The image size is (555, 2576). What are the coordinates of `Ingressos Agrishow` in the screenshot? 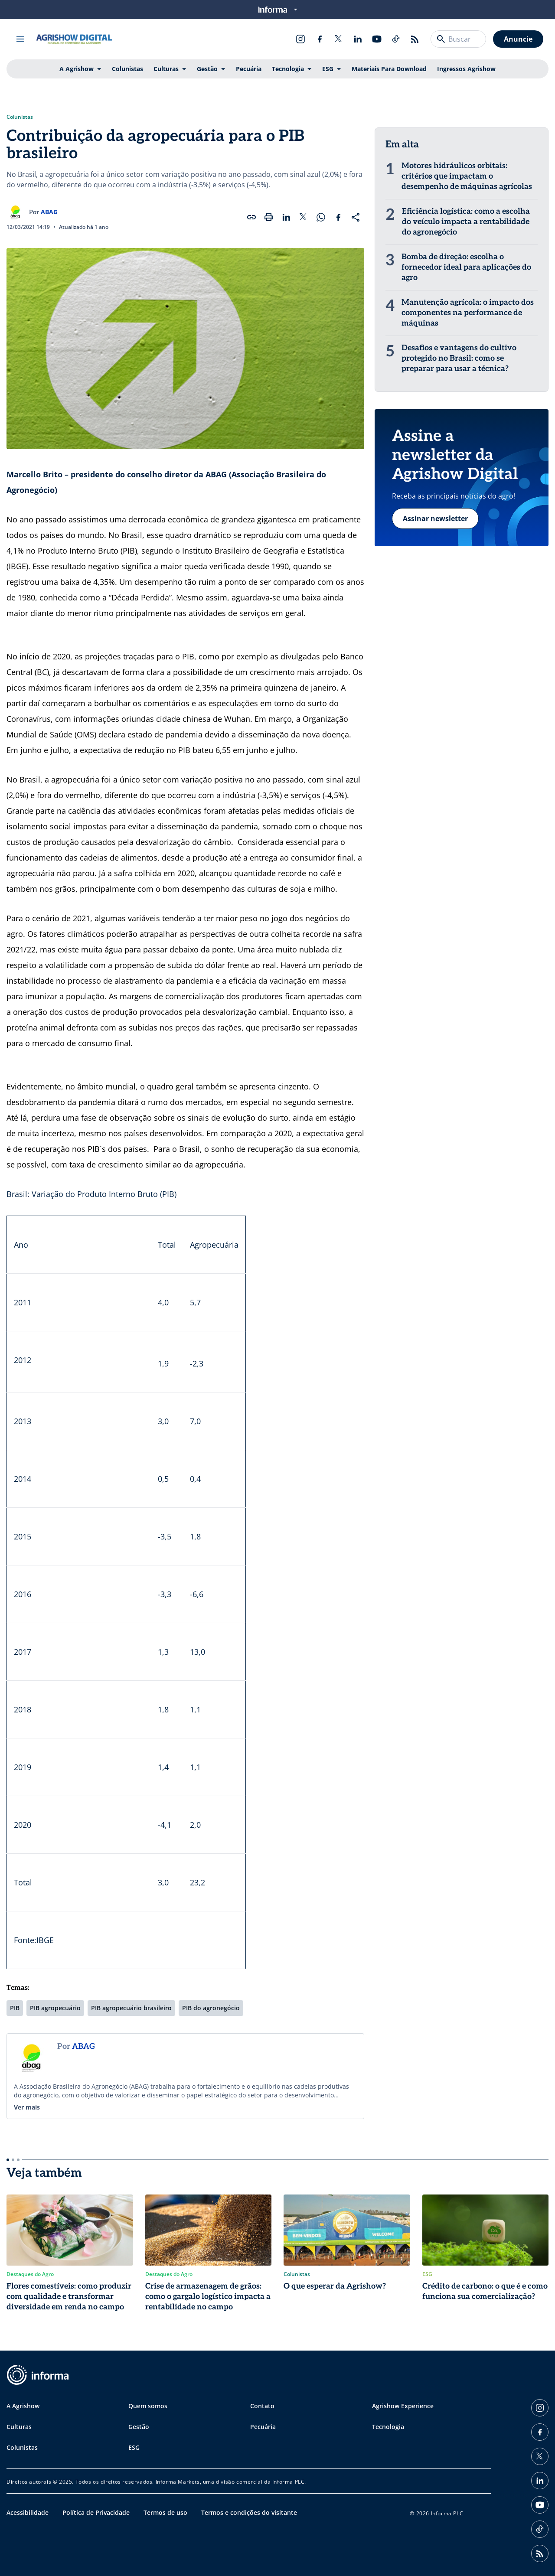 It's located at (466, 69).